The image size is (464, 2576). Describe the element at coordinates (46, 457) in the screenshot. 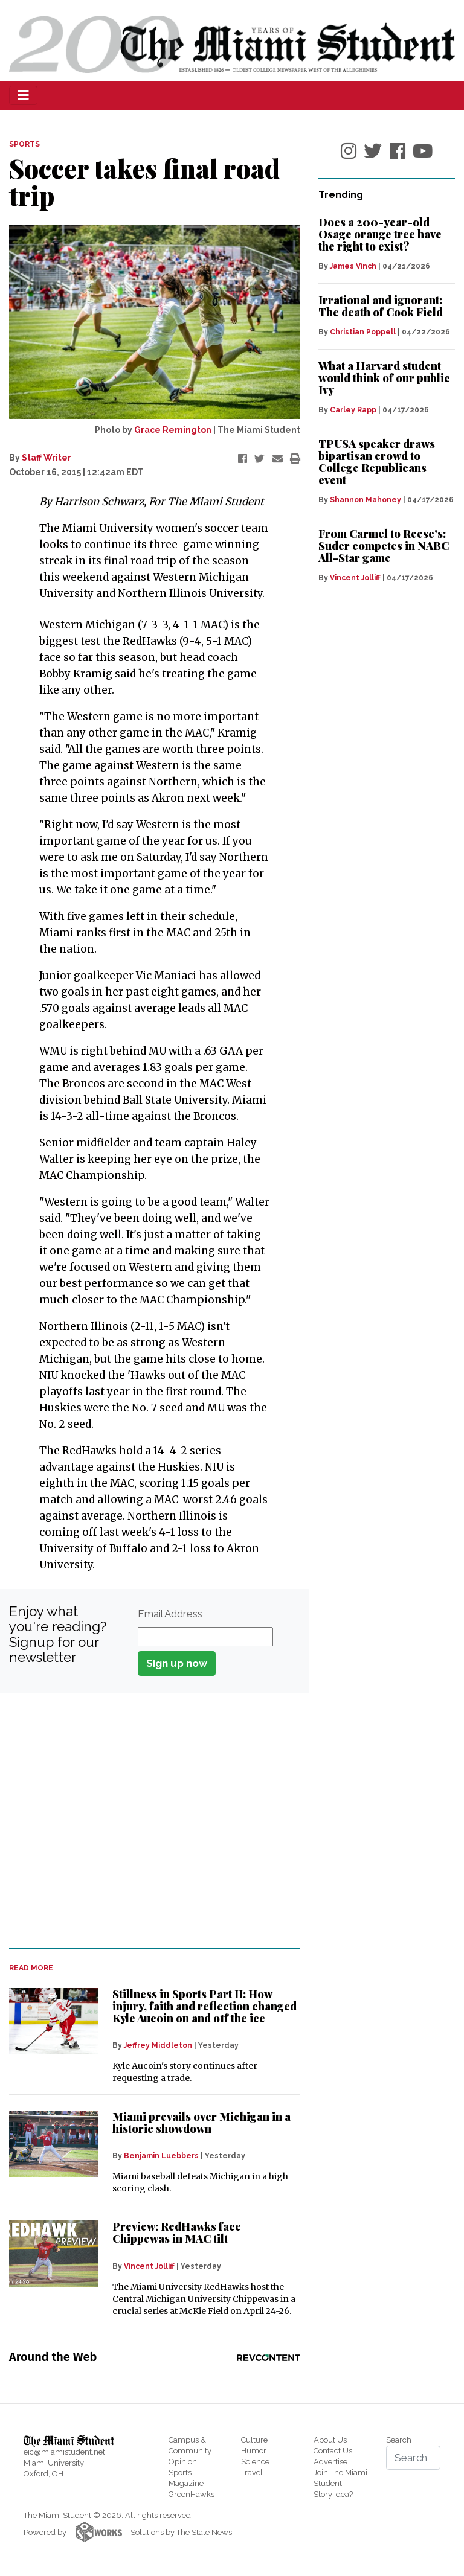

I see `Staff Writer` at that location.